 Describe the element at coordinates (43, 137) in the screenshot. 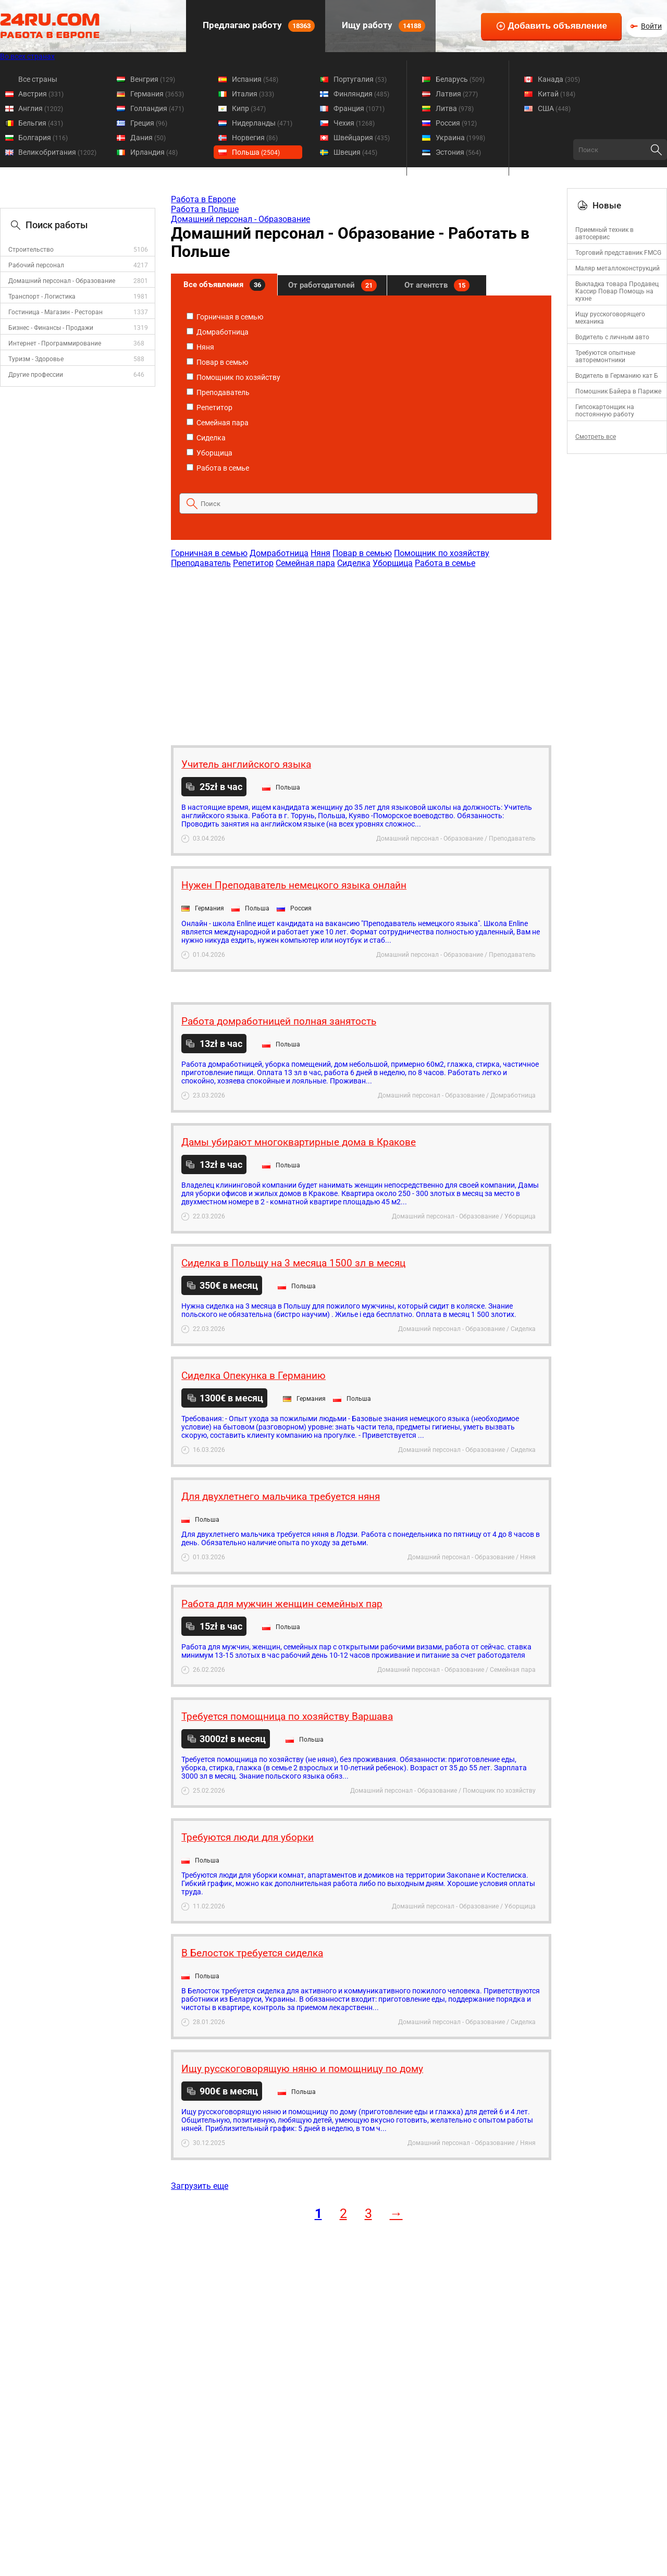

I see `Болгария` at that location.